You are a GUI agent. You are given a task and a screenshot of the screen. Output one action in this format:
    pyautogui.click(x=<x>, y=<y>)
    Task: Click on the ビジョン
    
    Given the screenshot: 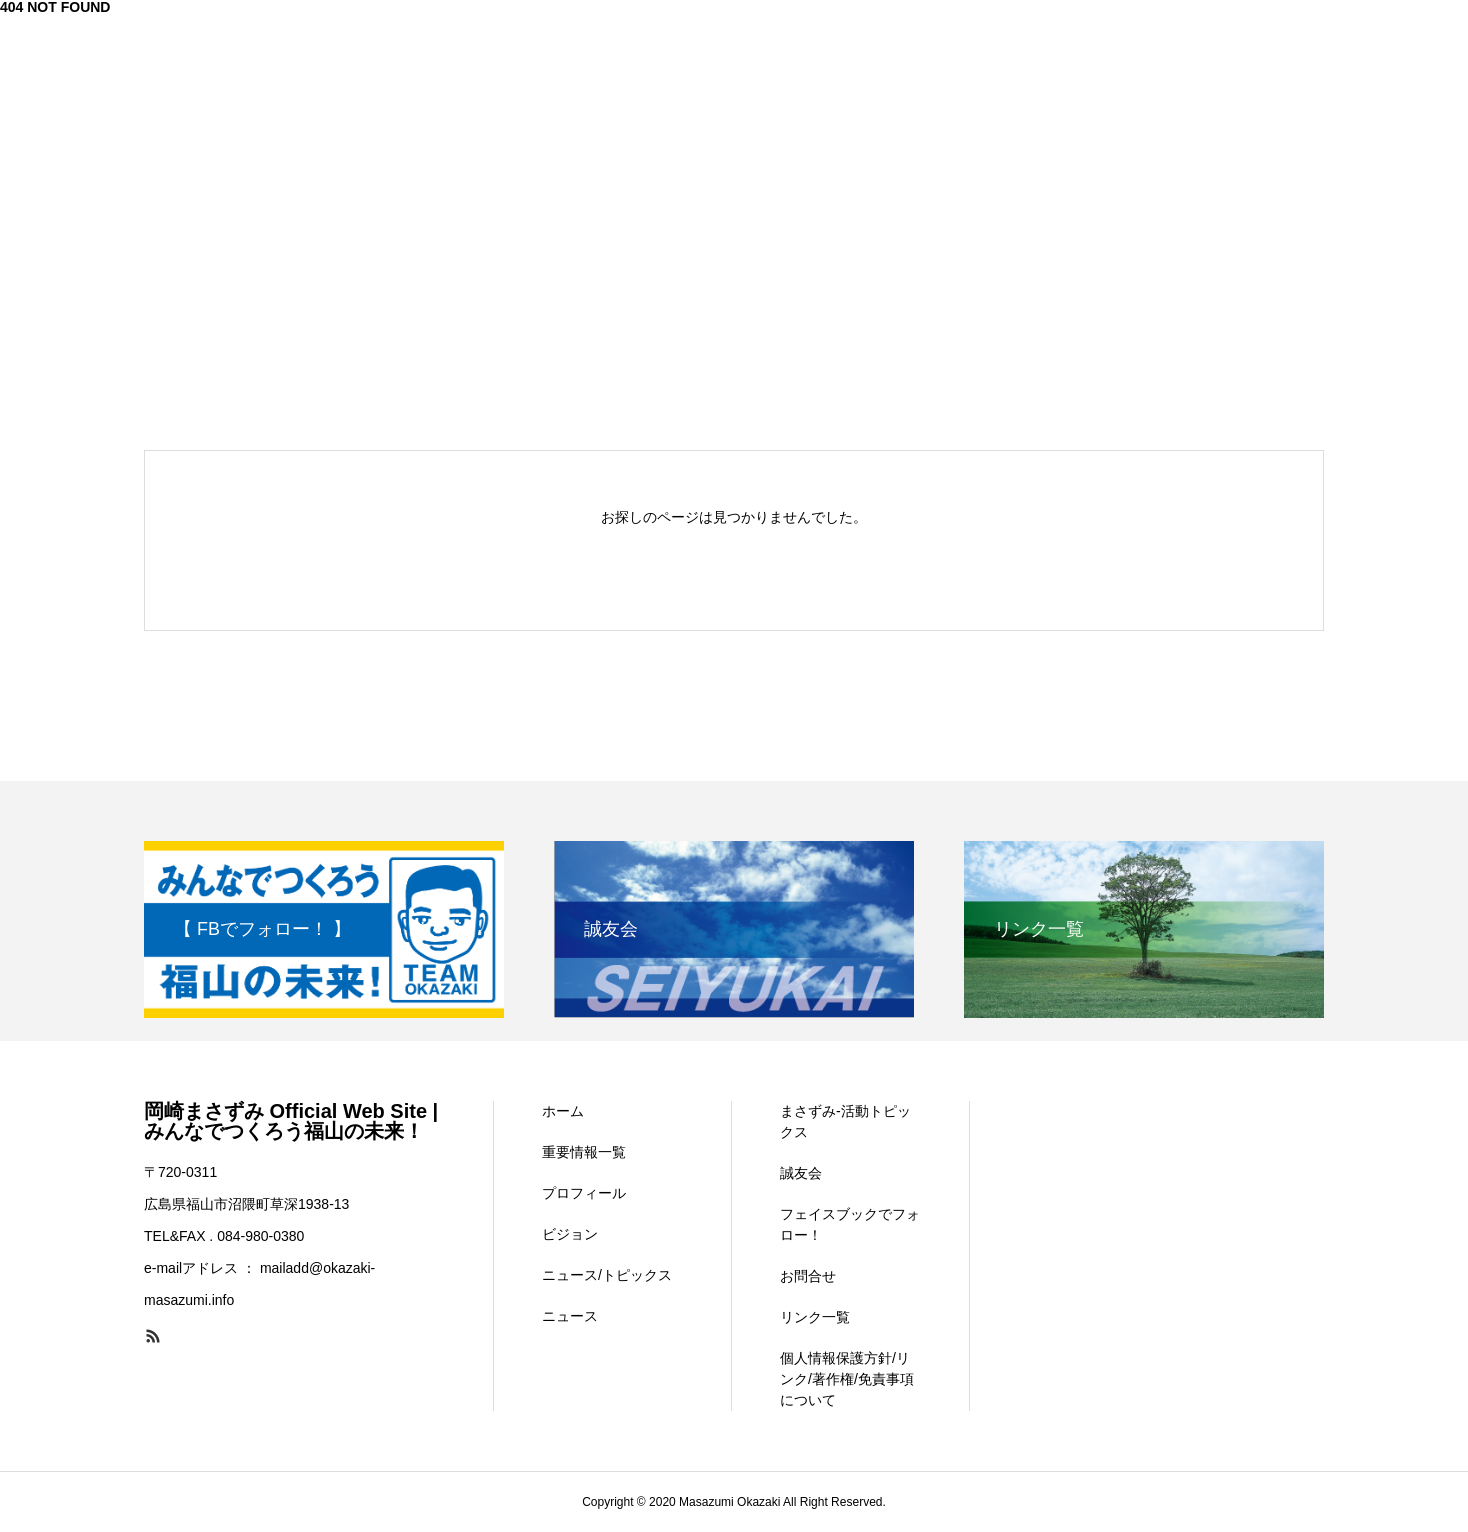 What is the action you would take?
    pyautogui.click(x=570, y=1234)
    